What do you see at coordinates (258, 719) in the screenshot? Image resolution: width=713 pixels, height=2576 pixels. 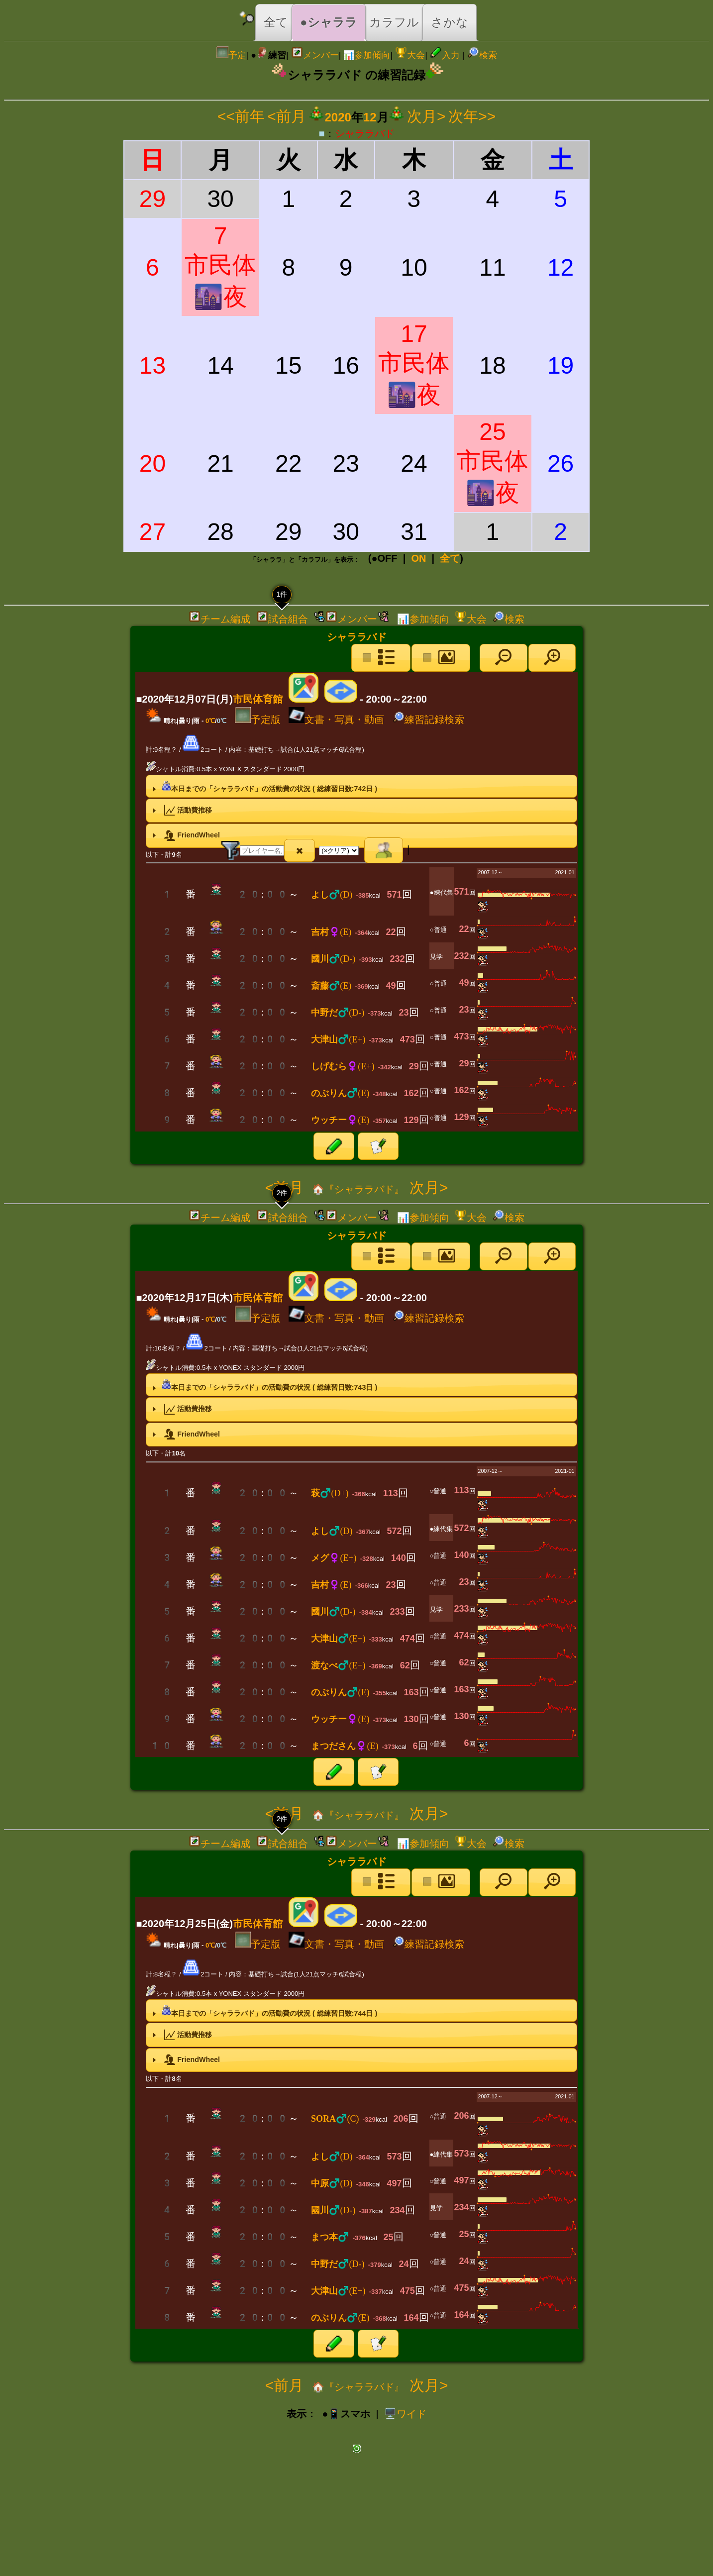 I see `予定版` at bounding box center [258, 719].